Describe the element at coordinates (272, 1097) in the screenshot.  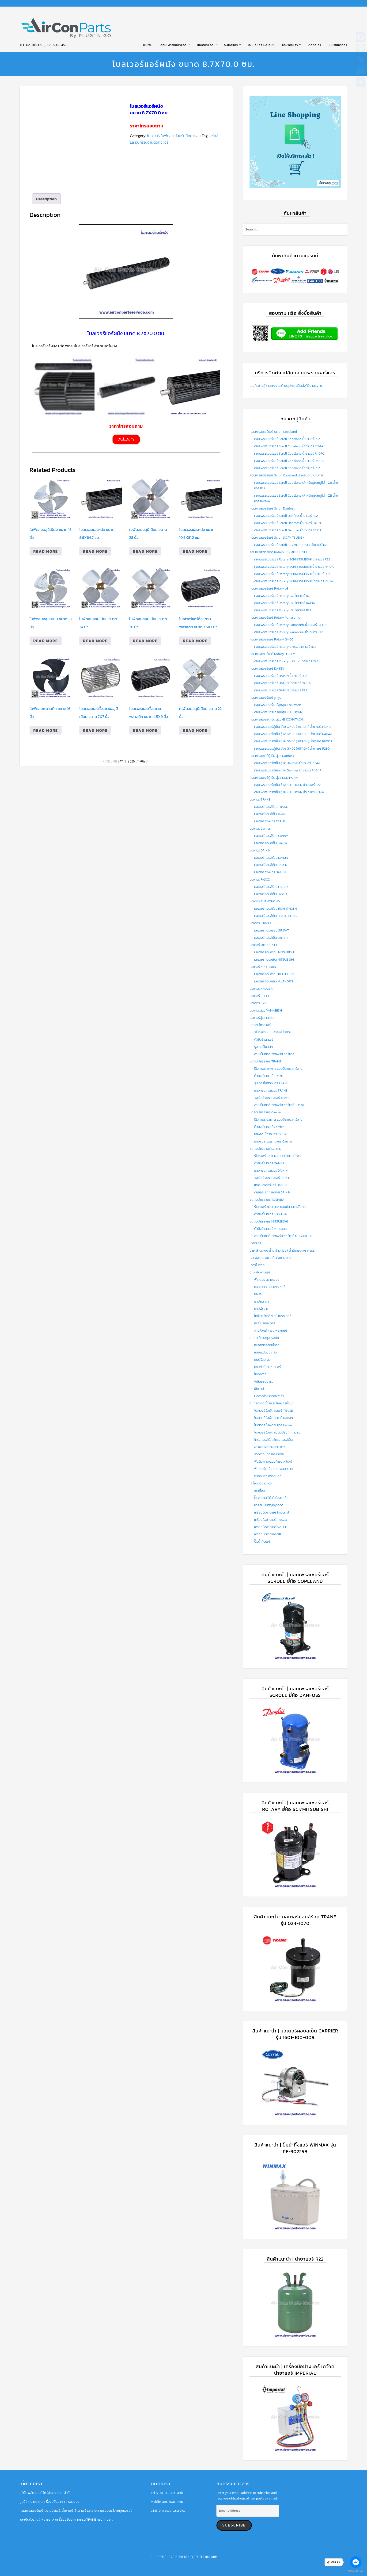
I see `จอรับสัญญาณแอร์ TRANE` at that location.